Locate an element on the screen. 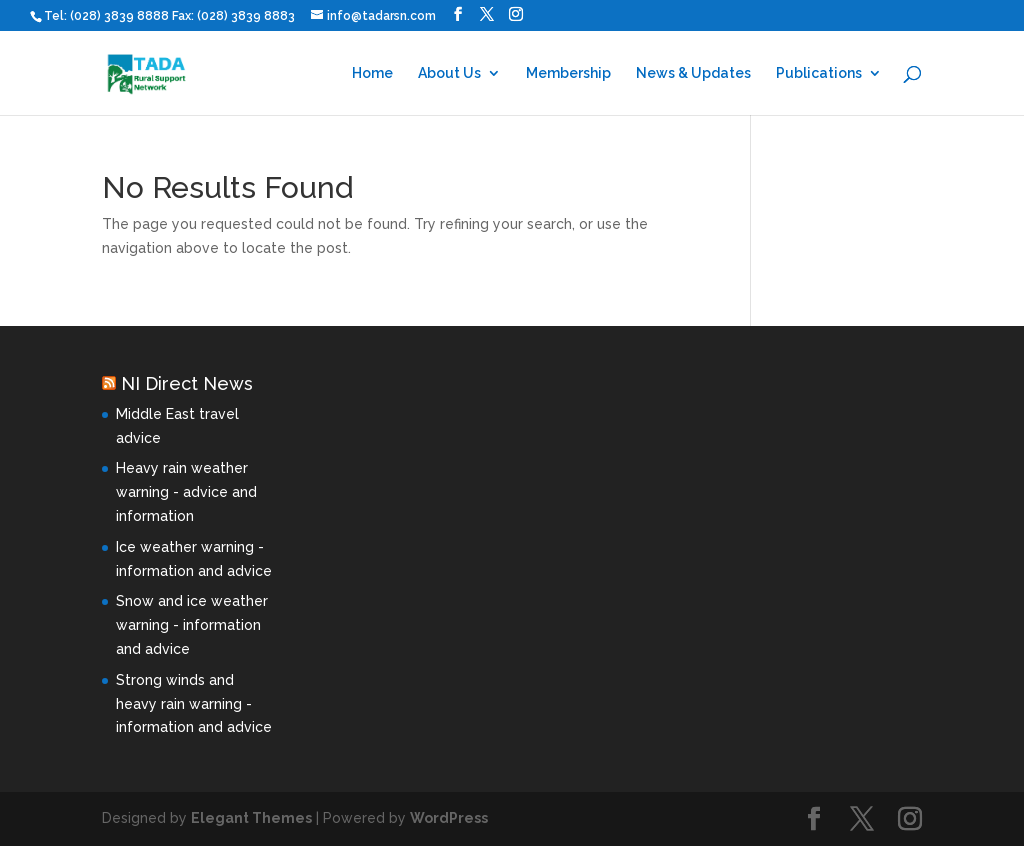 The height and width of the screenshot is (846, 1024). Elegant Themes is located at coordinates (251, 818).